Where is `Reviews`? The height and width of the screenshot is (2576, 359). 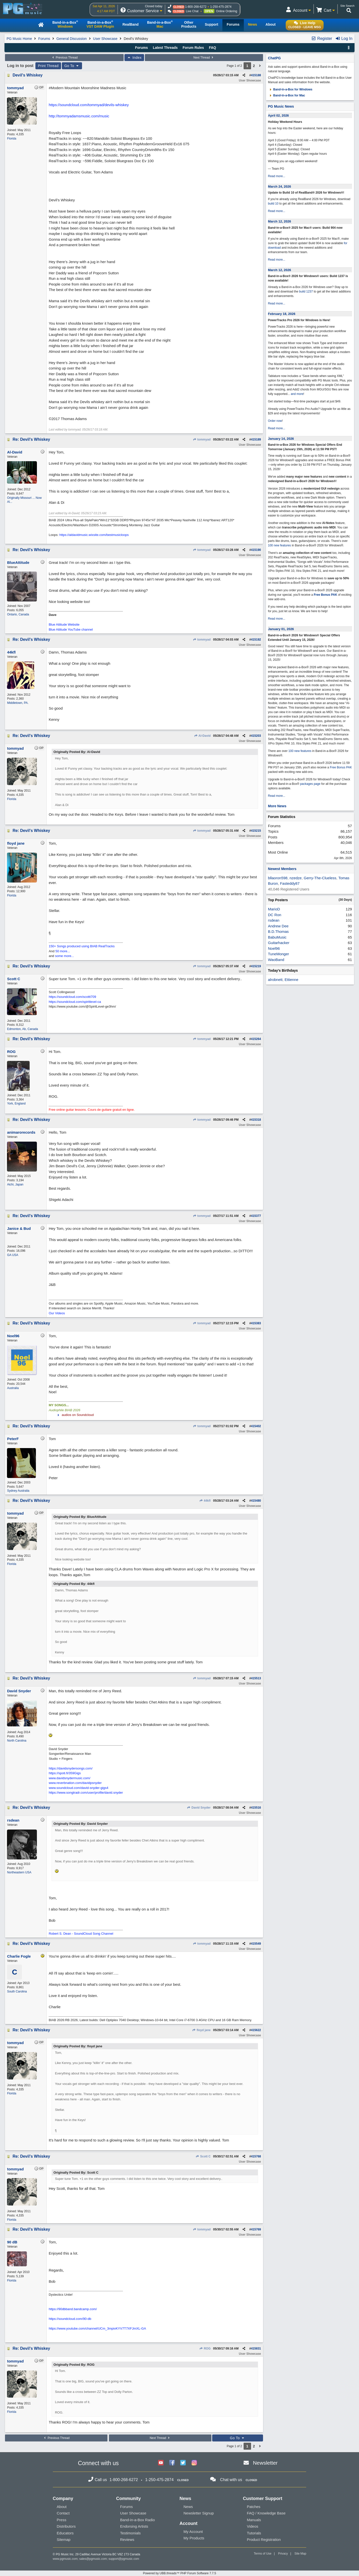
Reviews is located at coordinates (127, 2539).